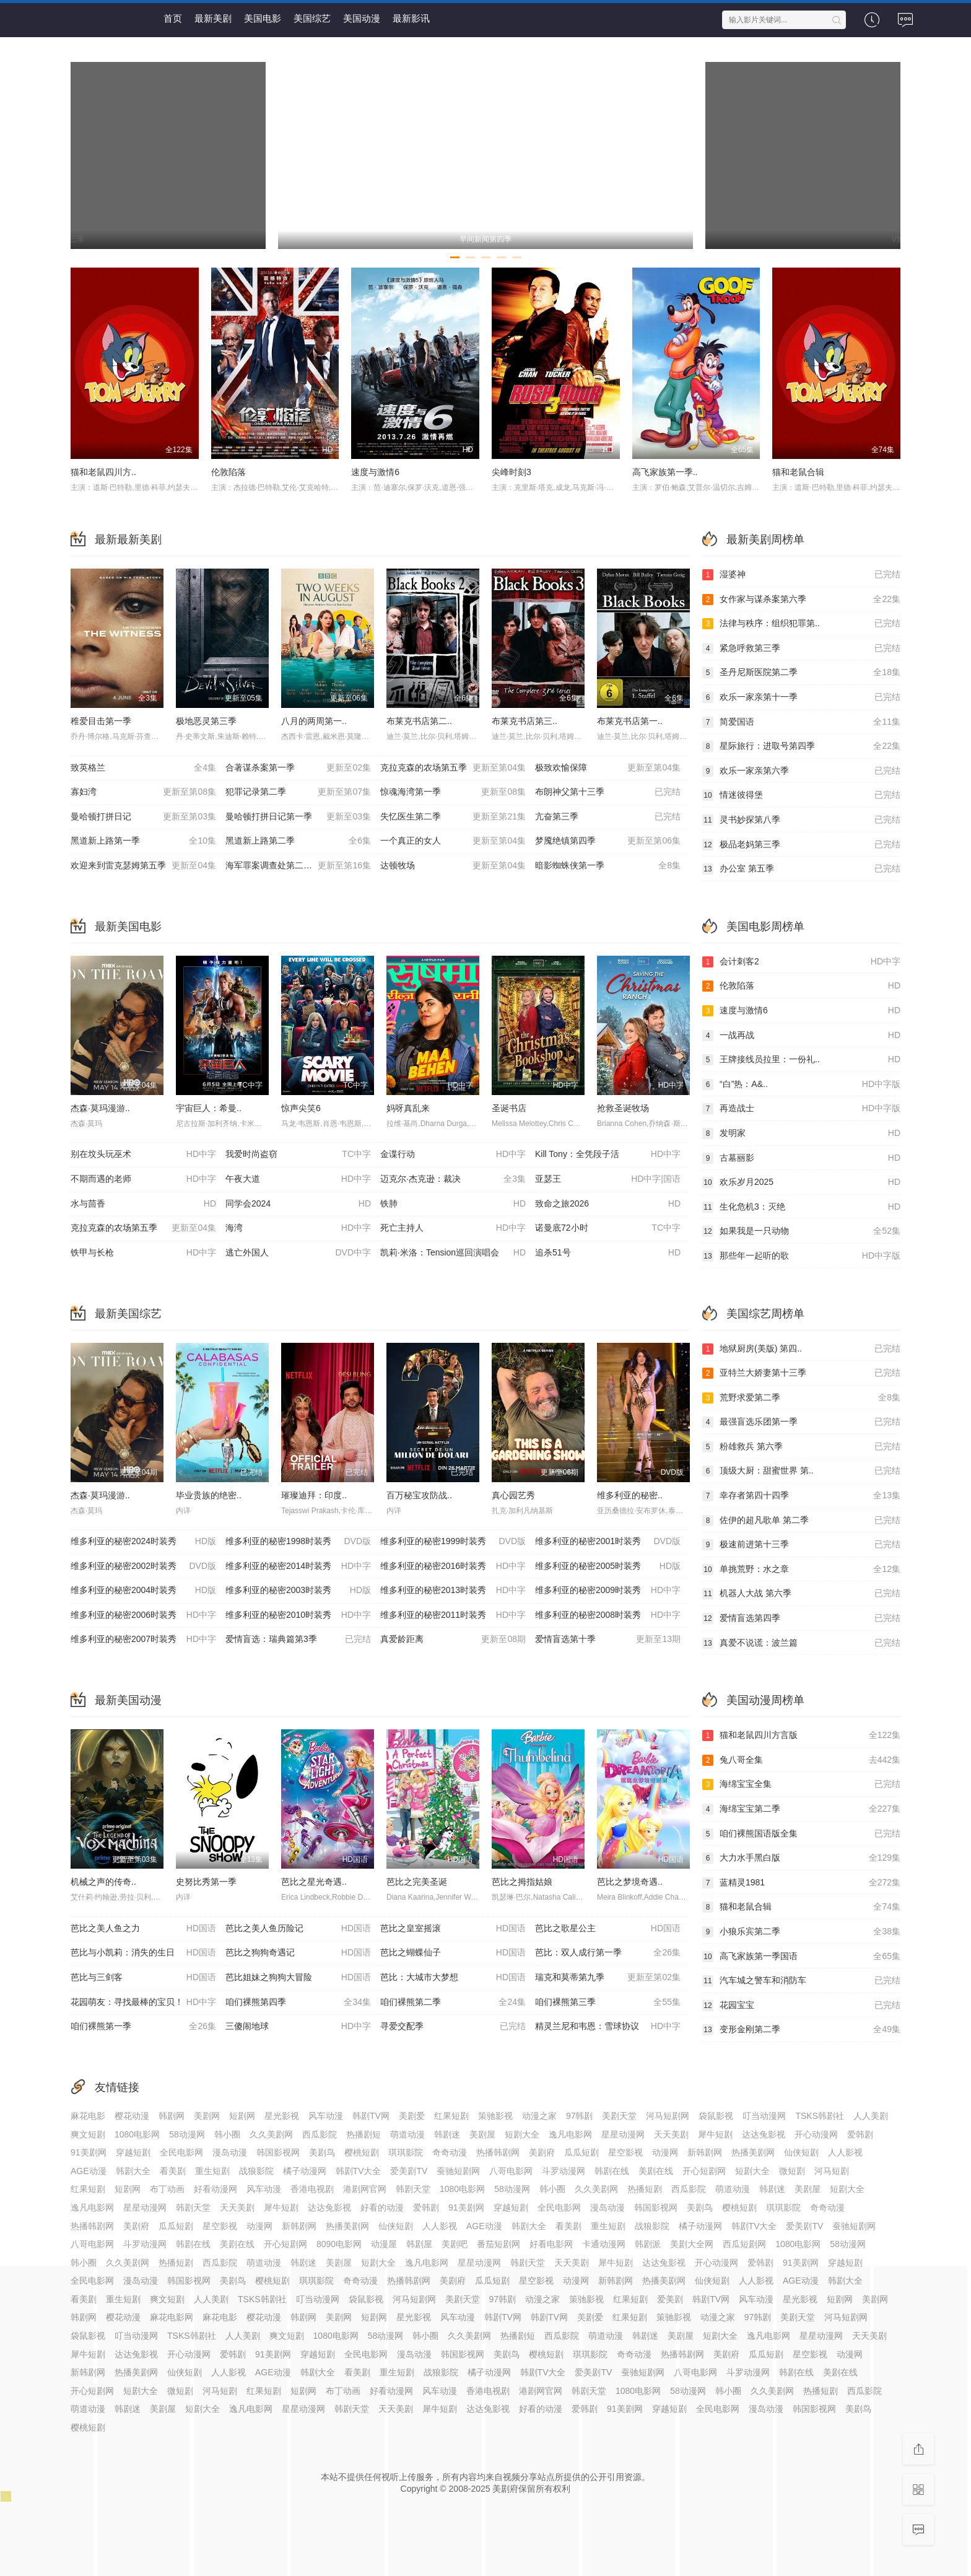 This screenshot has height=2576, width=971. I want to click on 花园宝宝, so click(801, 2005).